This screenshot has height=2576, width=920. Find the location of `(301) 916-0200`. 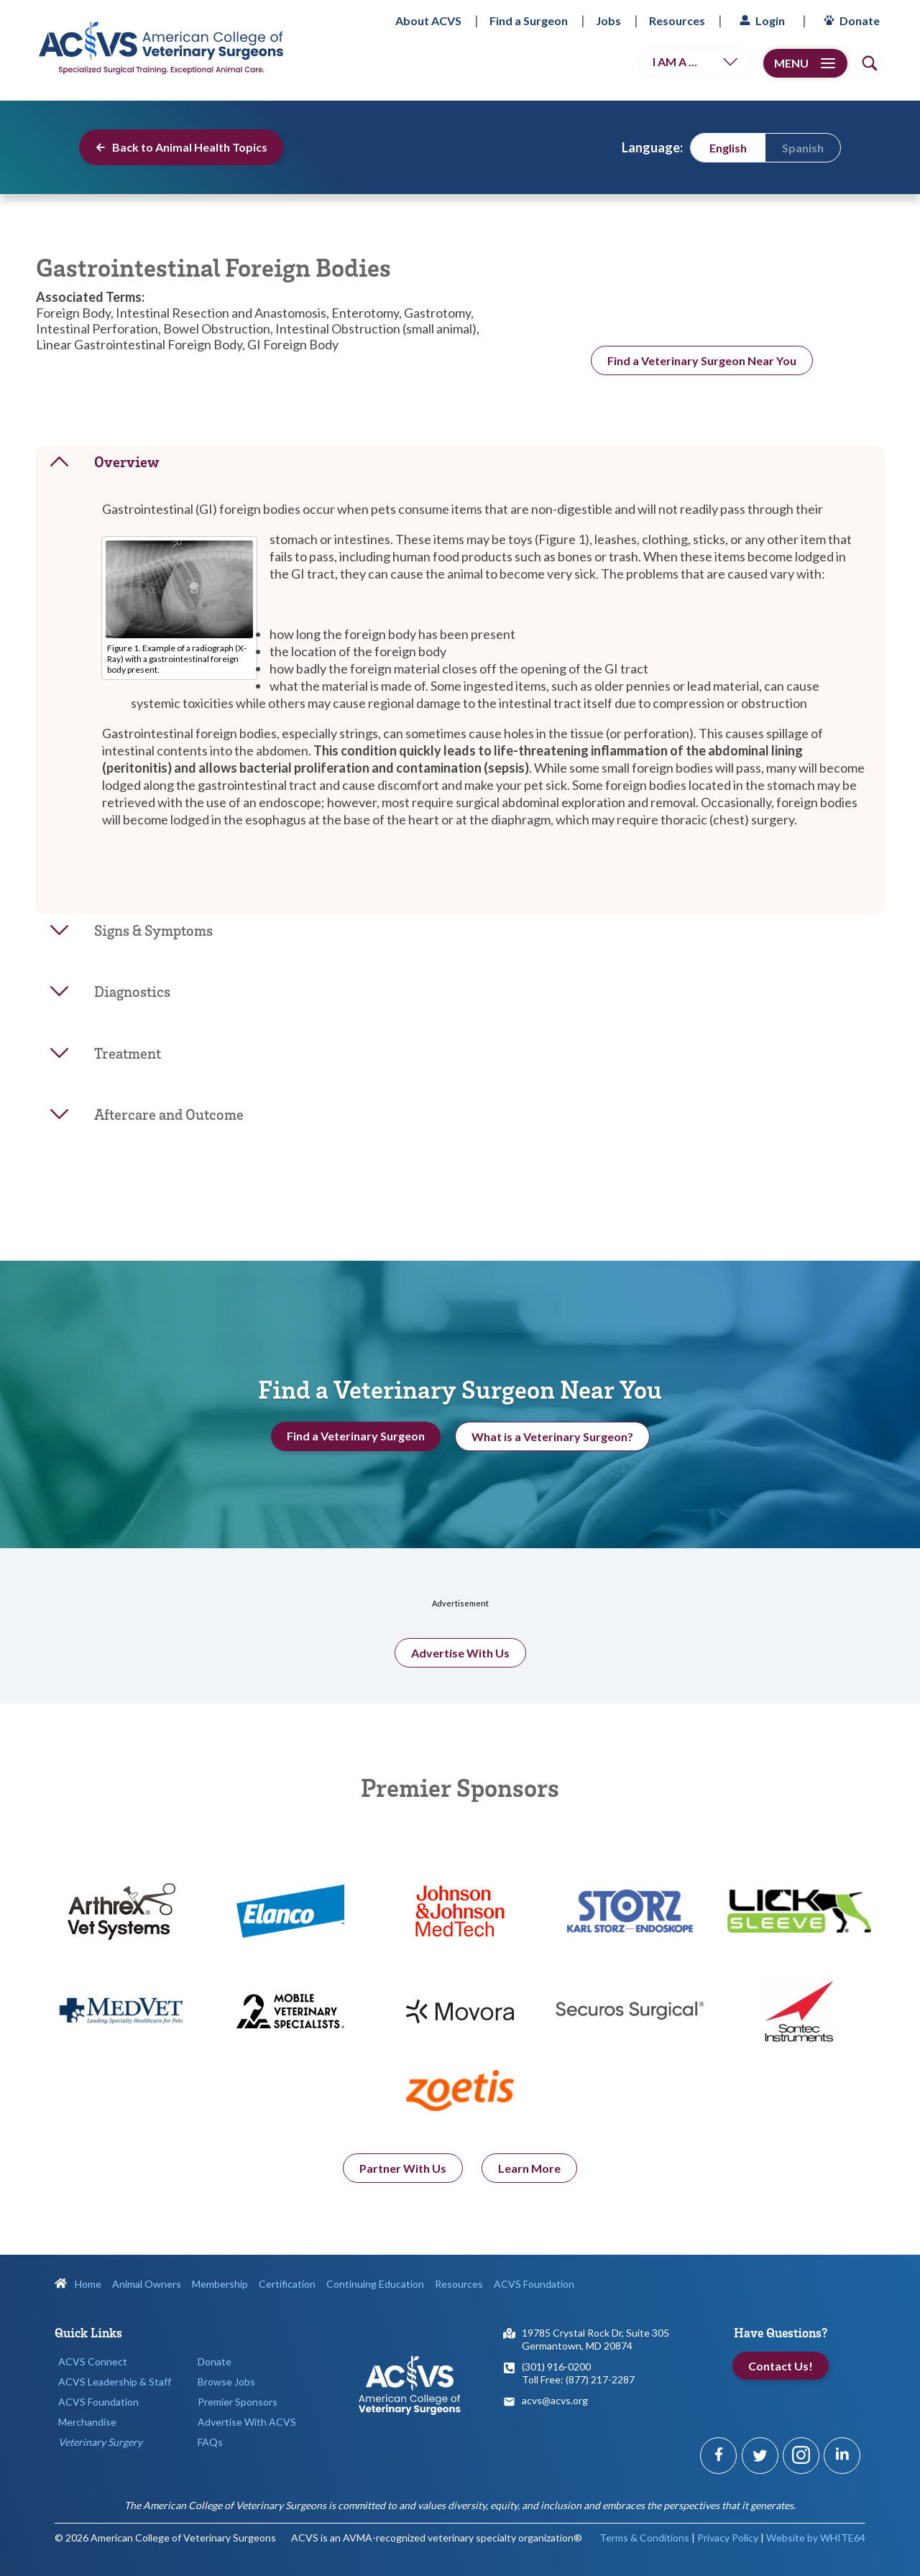

(301) 916-0200 is located at coordinates (556, 2366).